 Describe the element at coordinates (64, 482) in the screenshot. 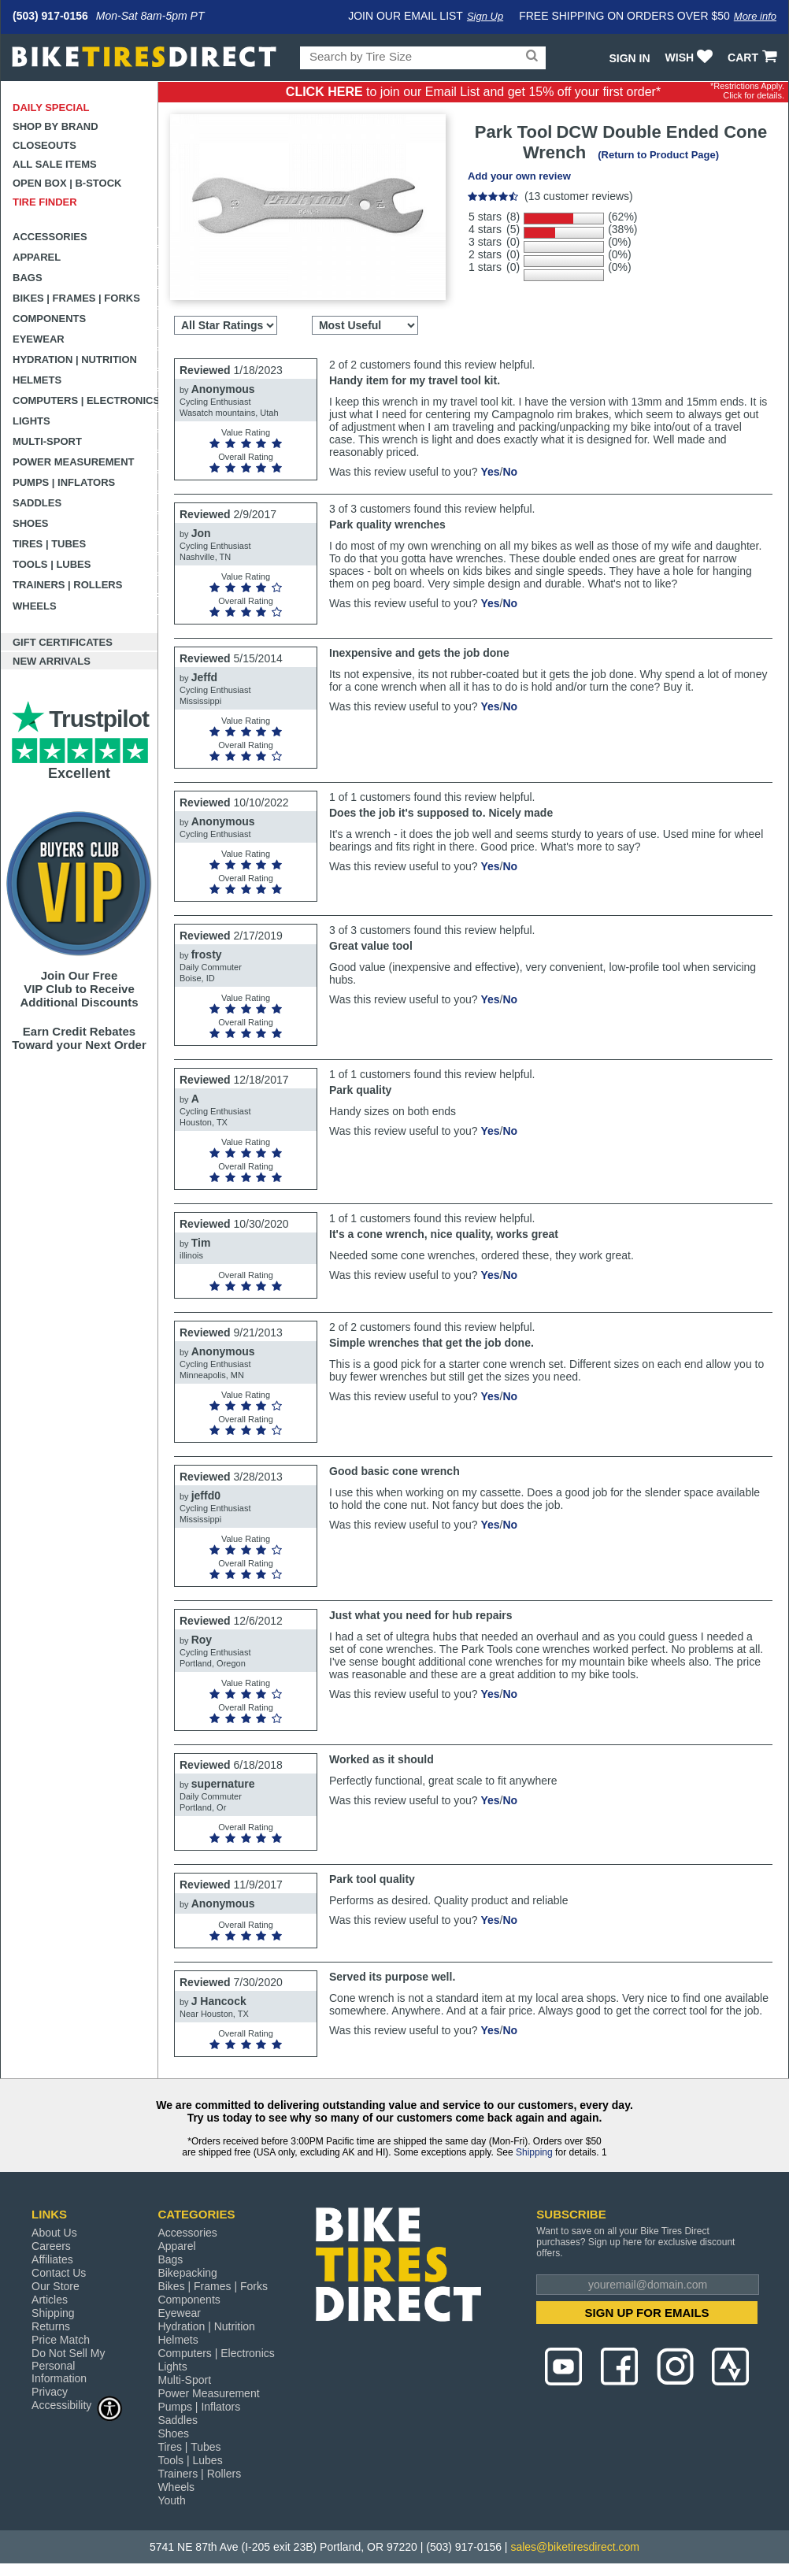

I see `Pumps | Inflators` at that location.